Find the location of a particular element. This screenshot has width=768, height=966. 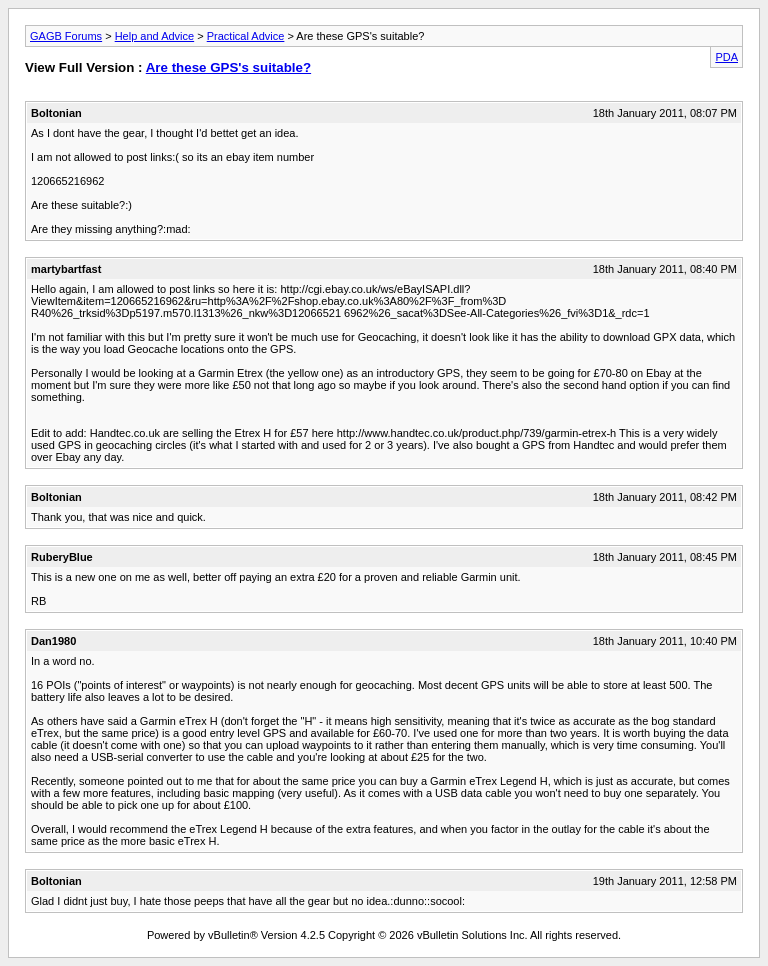

Help and Advice is located at coordinates (155, 36).